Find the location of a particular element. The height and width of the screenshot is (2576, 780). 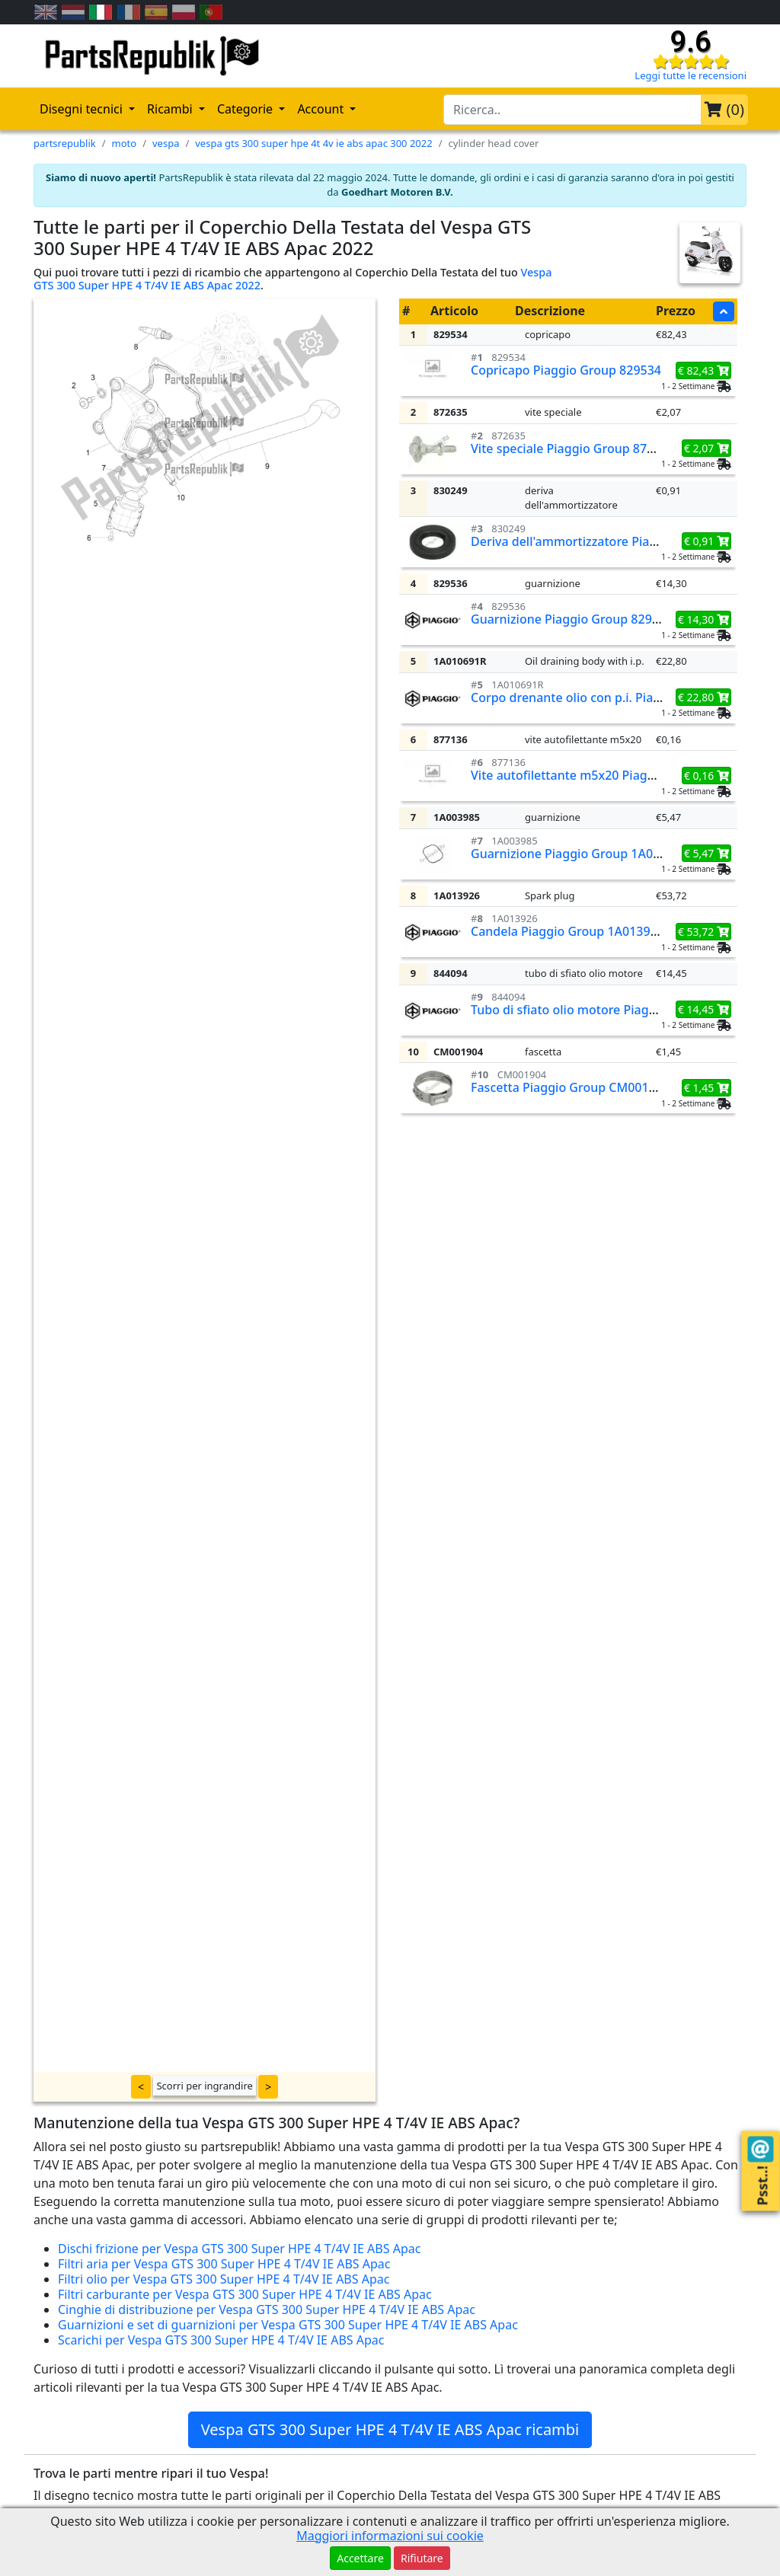

Maggiori informazioni sui cookie is located at coordinates (390, 2535).